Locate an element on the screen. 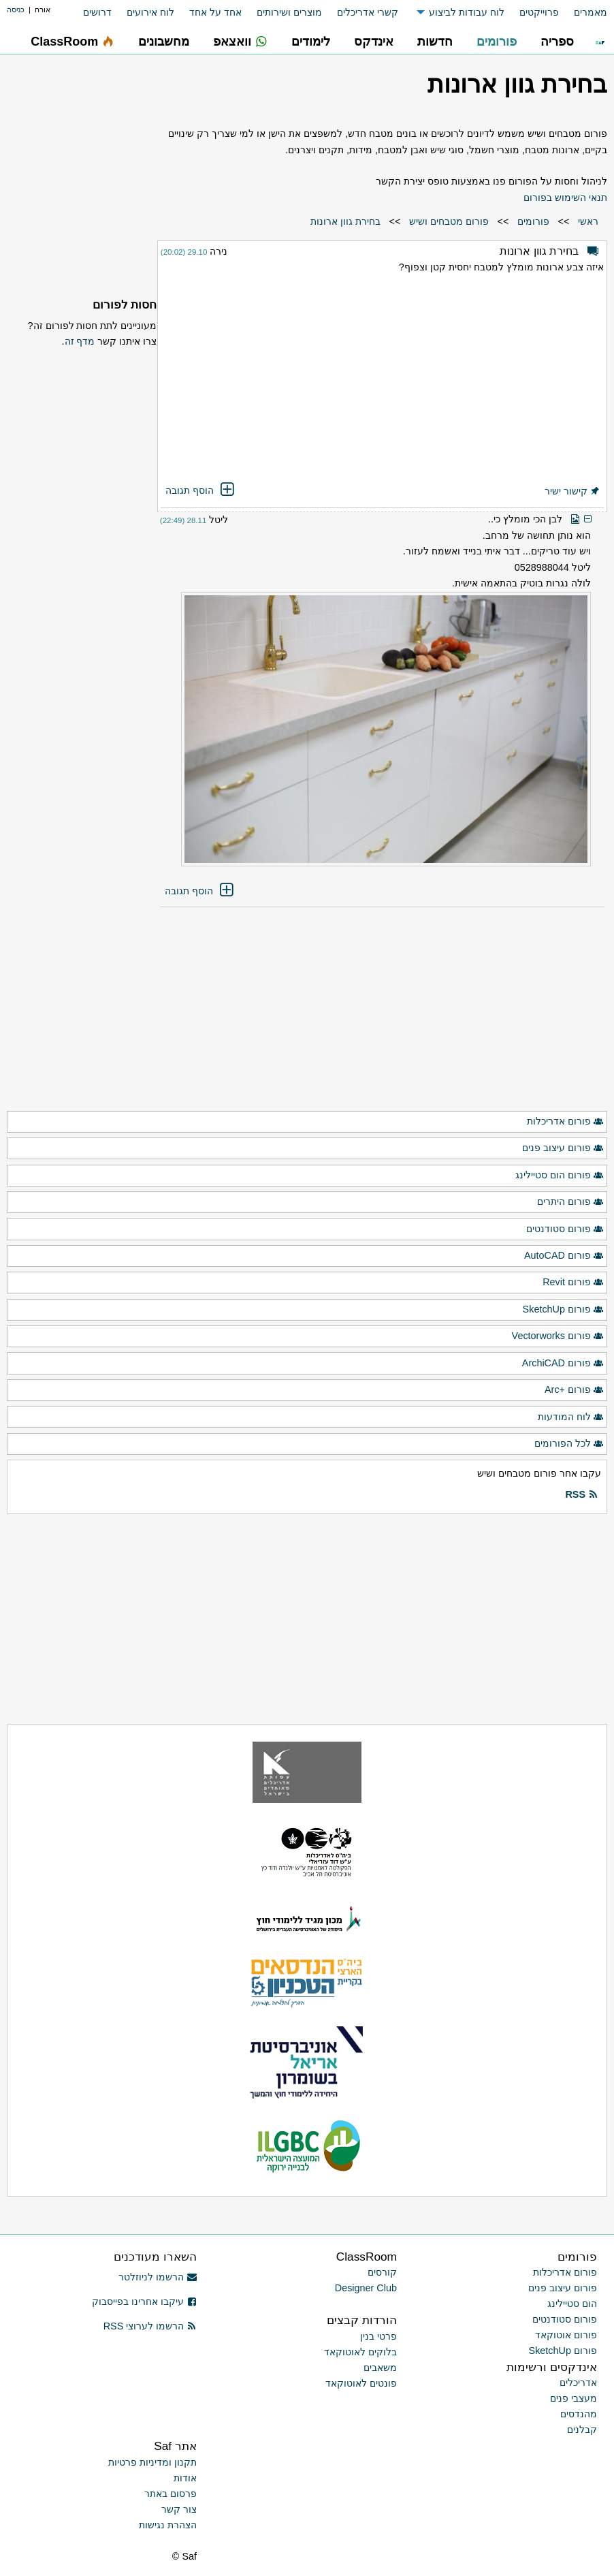  מעצבי פנים is located at coordinates (573, 2398).